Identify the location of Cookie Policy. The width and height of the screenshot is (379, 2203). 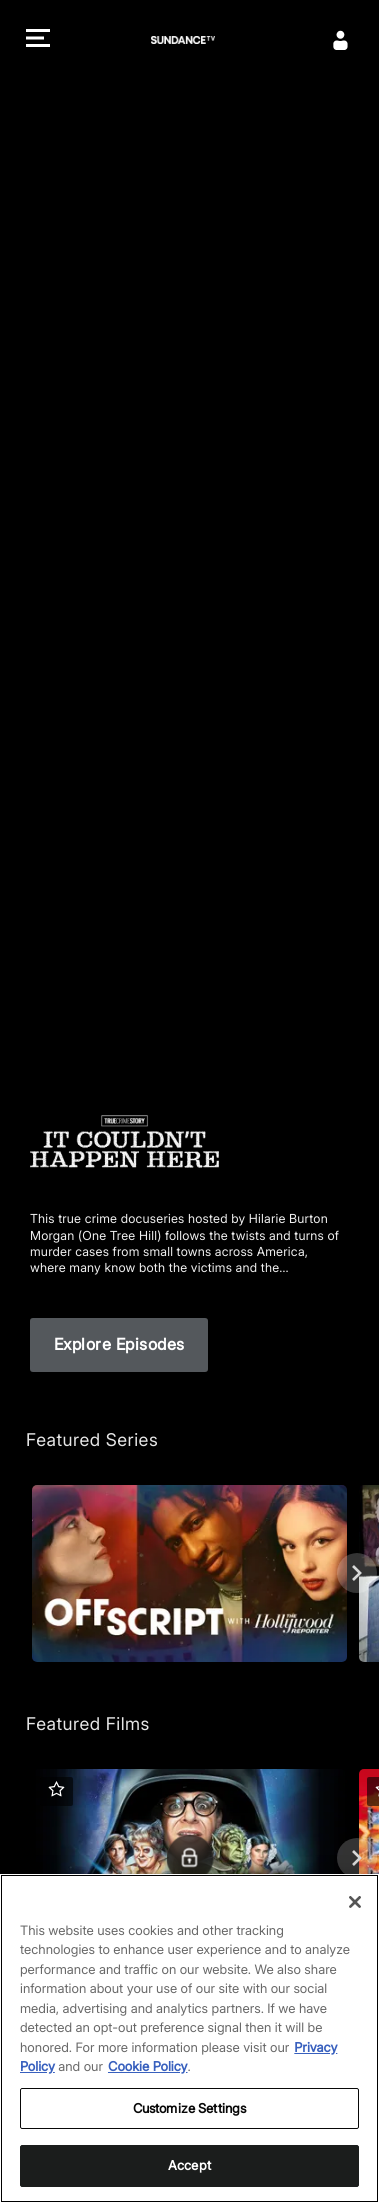
(148, 2067).